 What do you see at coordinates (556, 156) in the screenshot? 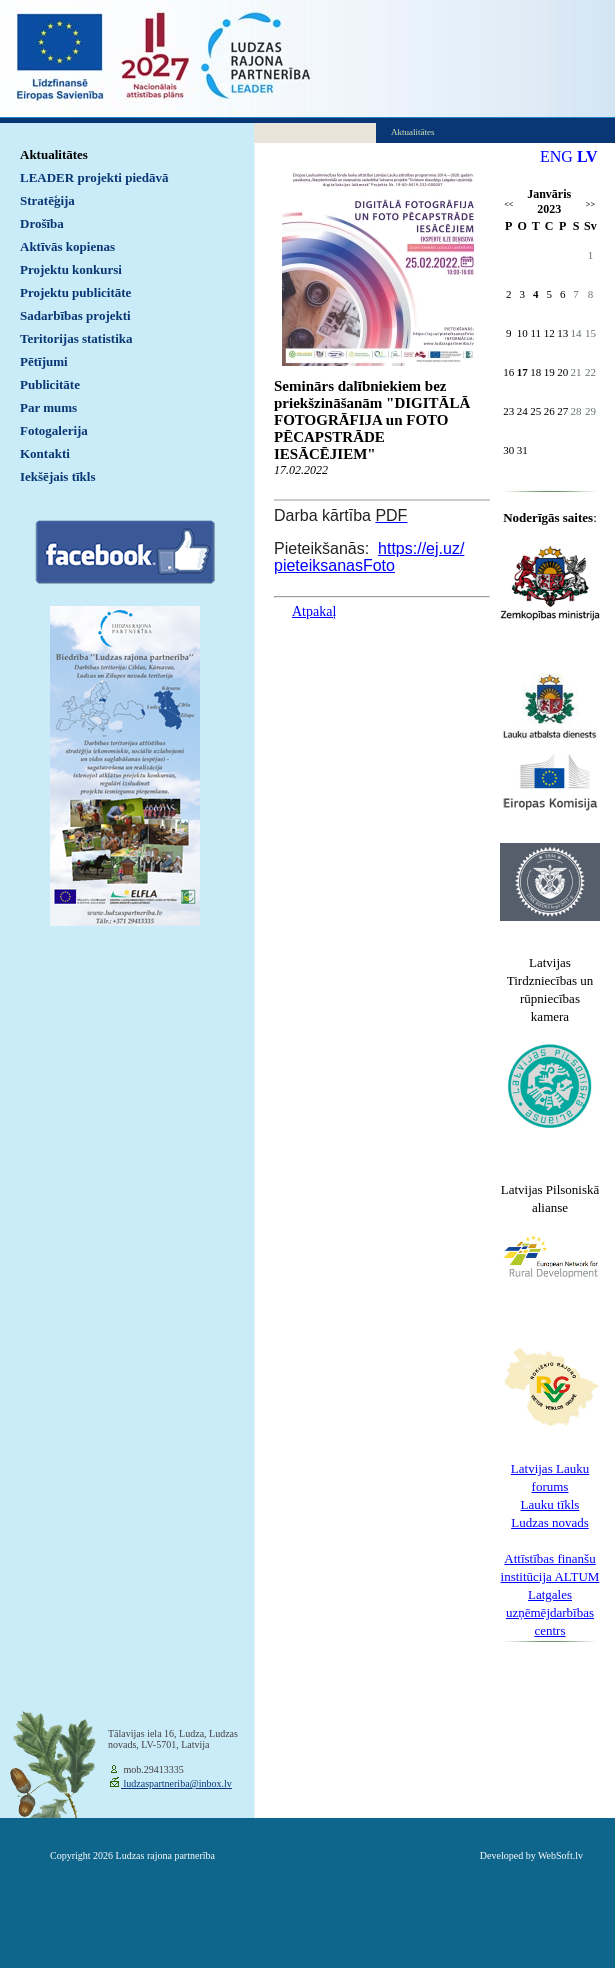
I see `ENG` at bounding box center [556, 156].